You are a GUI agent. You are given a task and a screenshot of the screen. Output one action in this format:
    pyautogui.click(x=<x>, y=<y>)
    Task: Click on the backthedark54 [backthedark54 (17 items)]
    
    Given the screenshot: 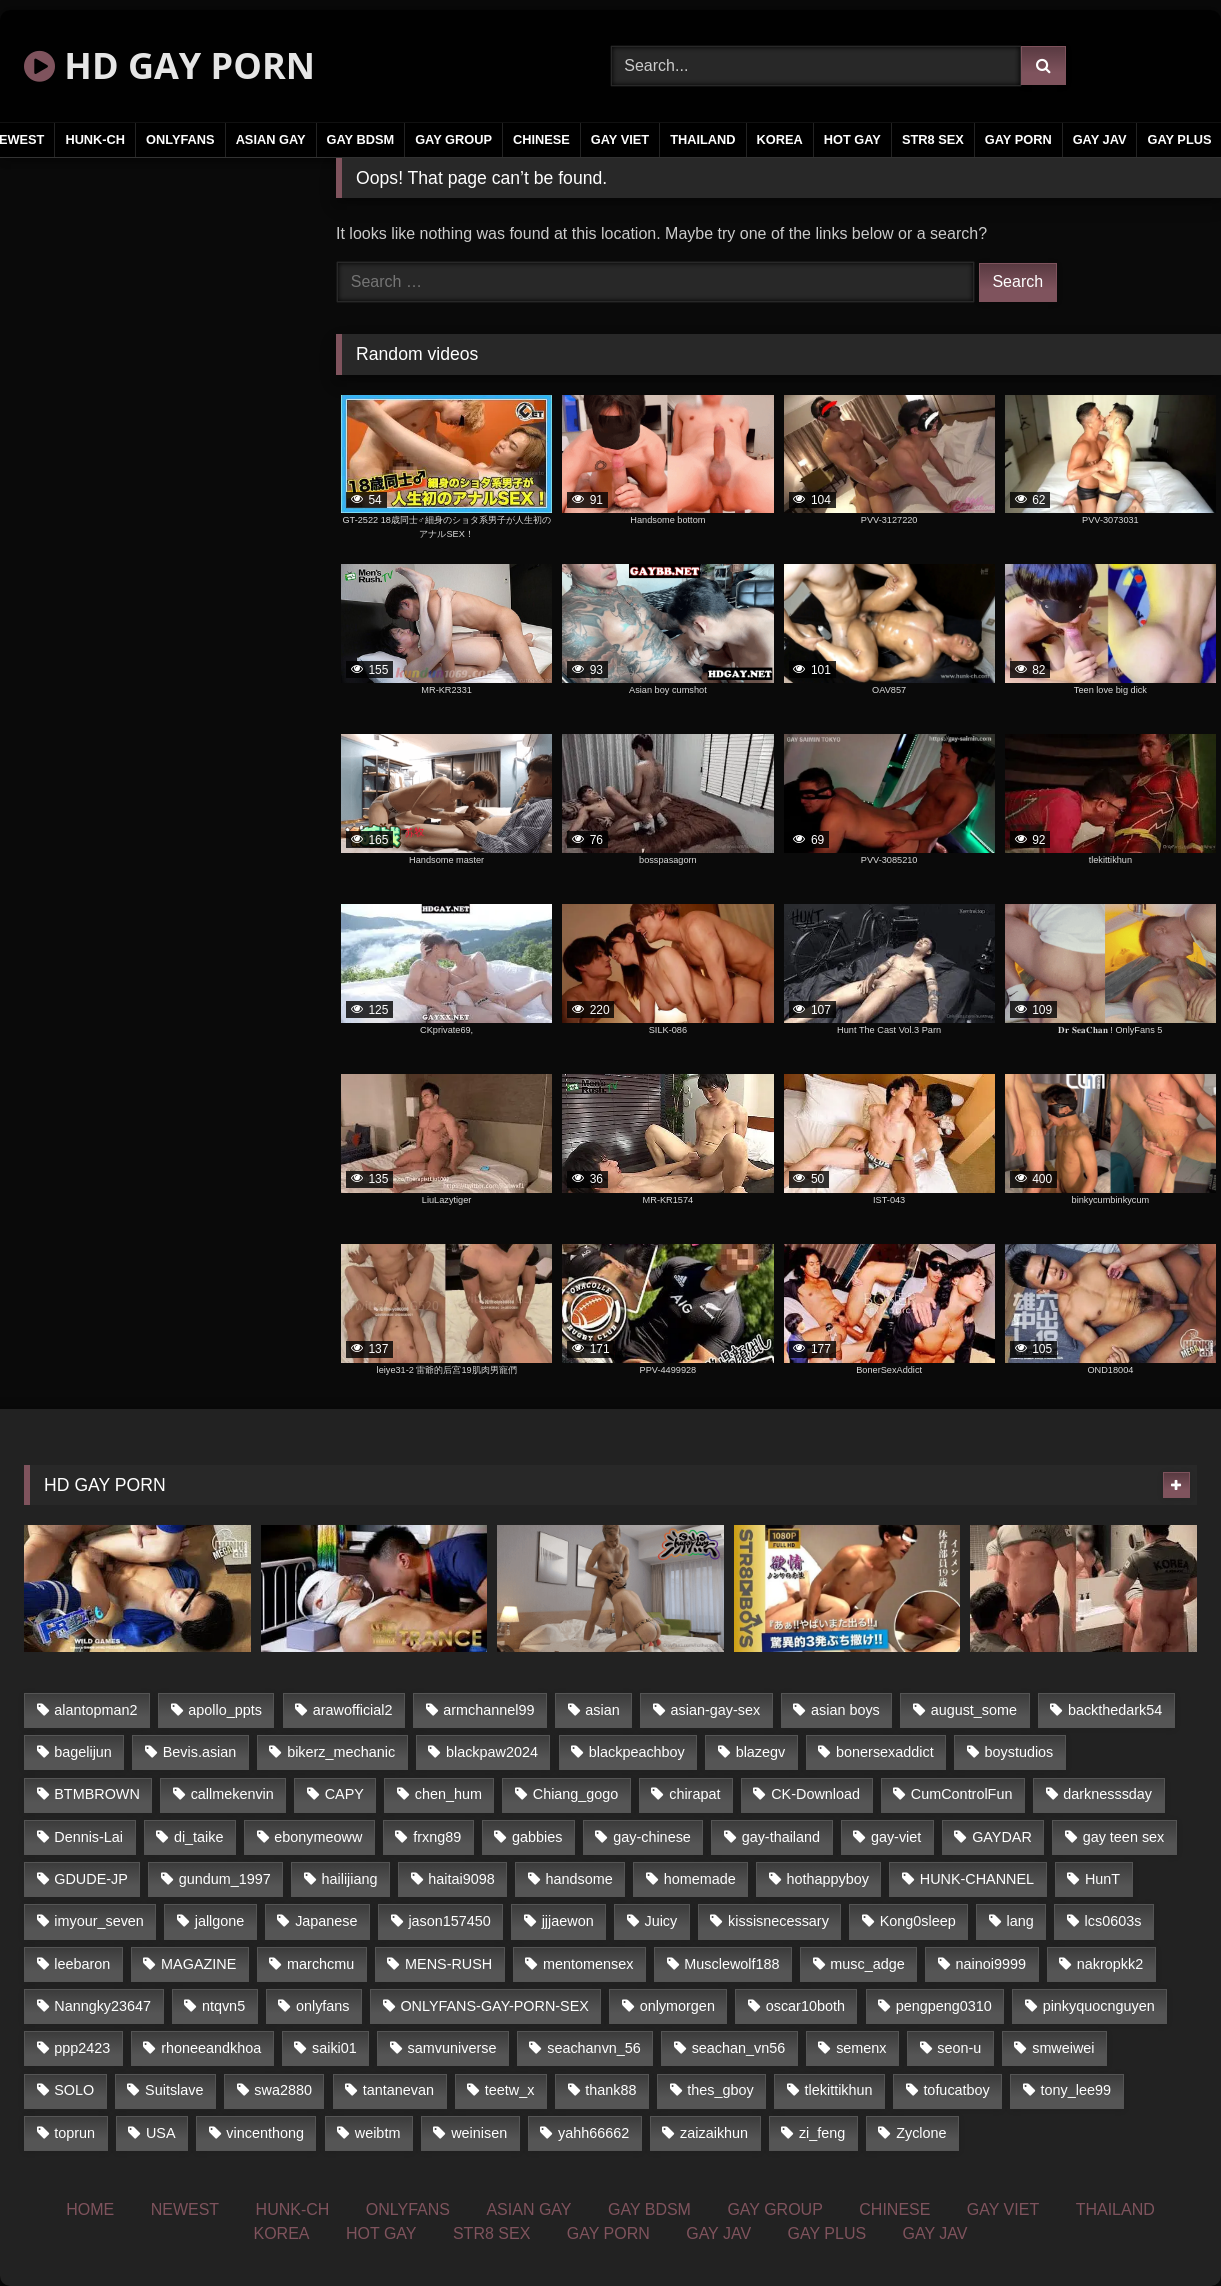 What is the action you would take?
    pyautogui.click(x=1115, y=1710)
    